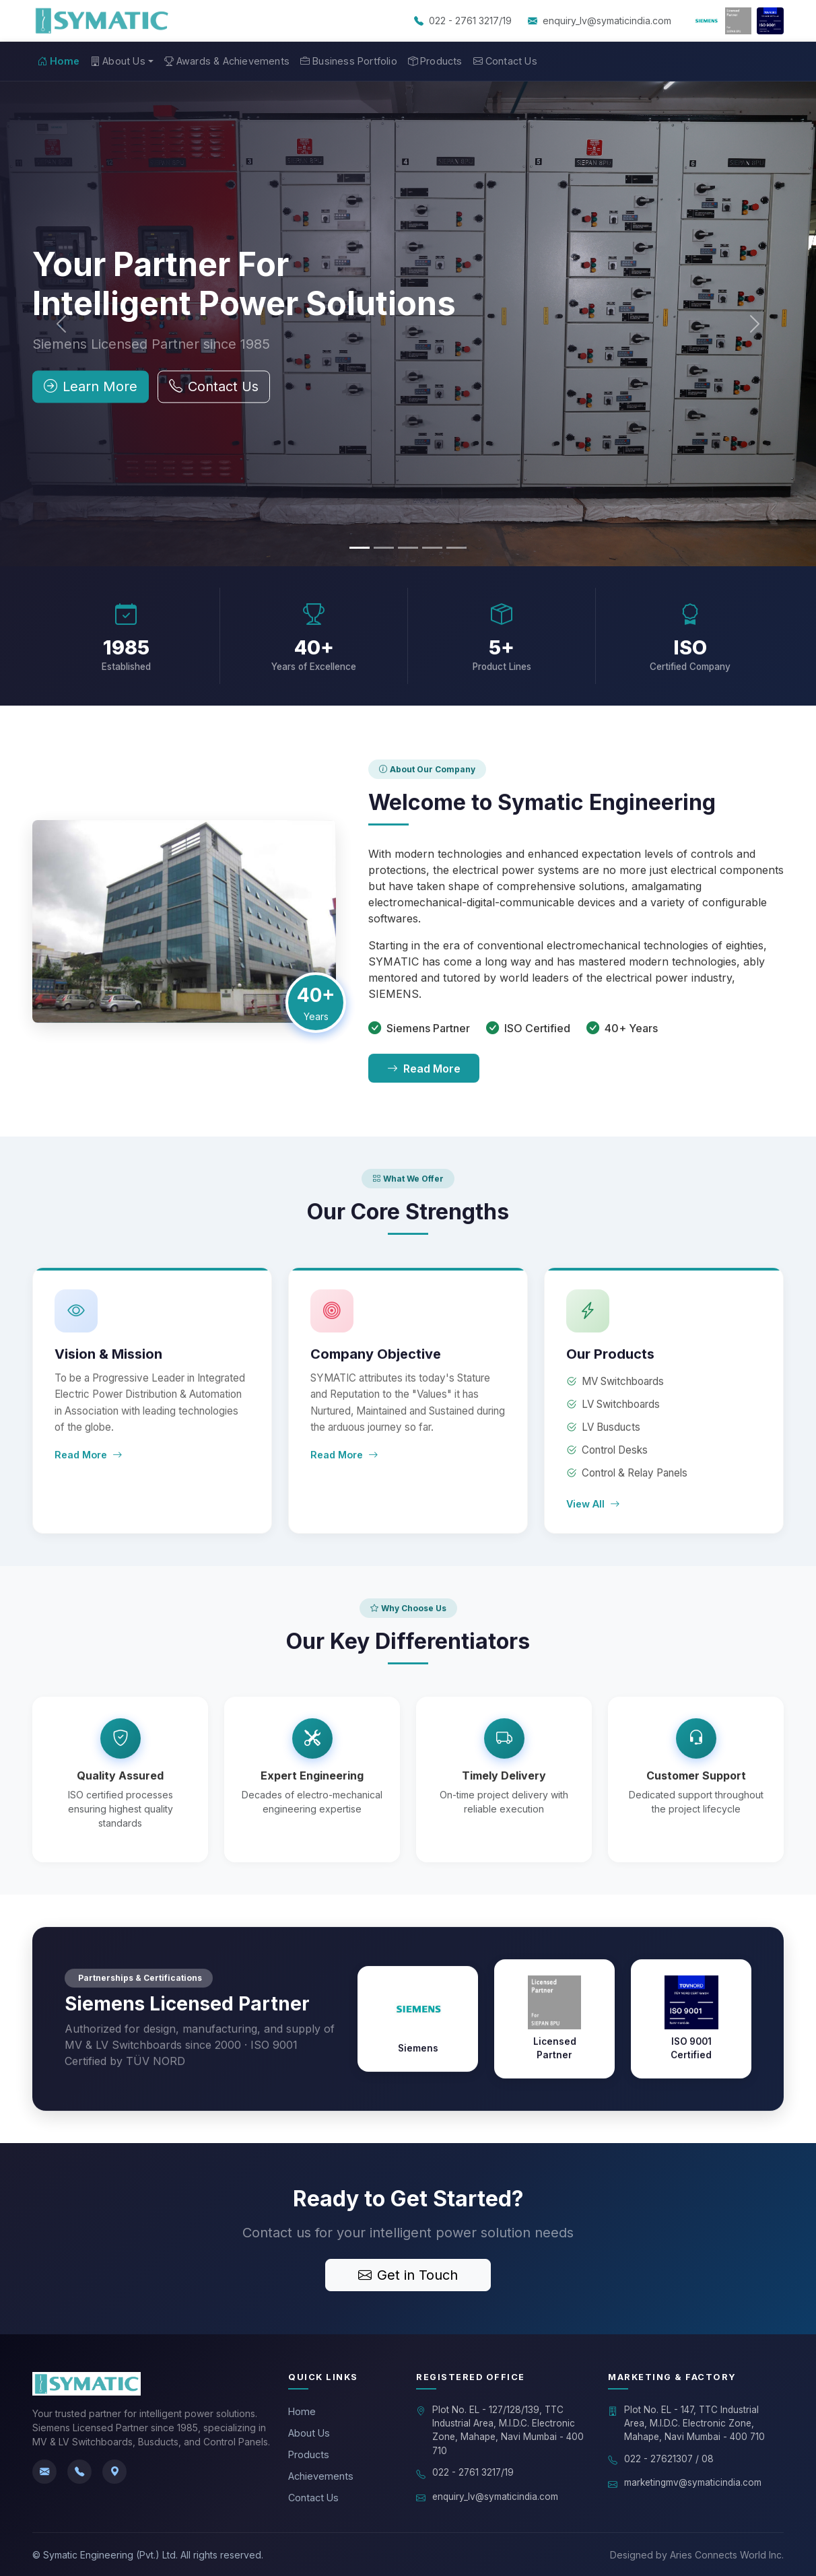 Image resolution: width=816 pixels, height=2576 pixels. What do you see at coordinates (227, 61) in the screenshot?
I see `Awards & Achievements` at bounding box center [227, 61].